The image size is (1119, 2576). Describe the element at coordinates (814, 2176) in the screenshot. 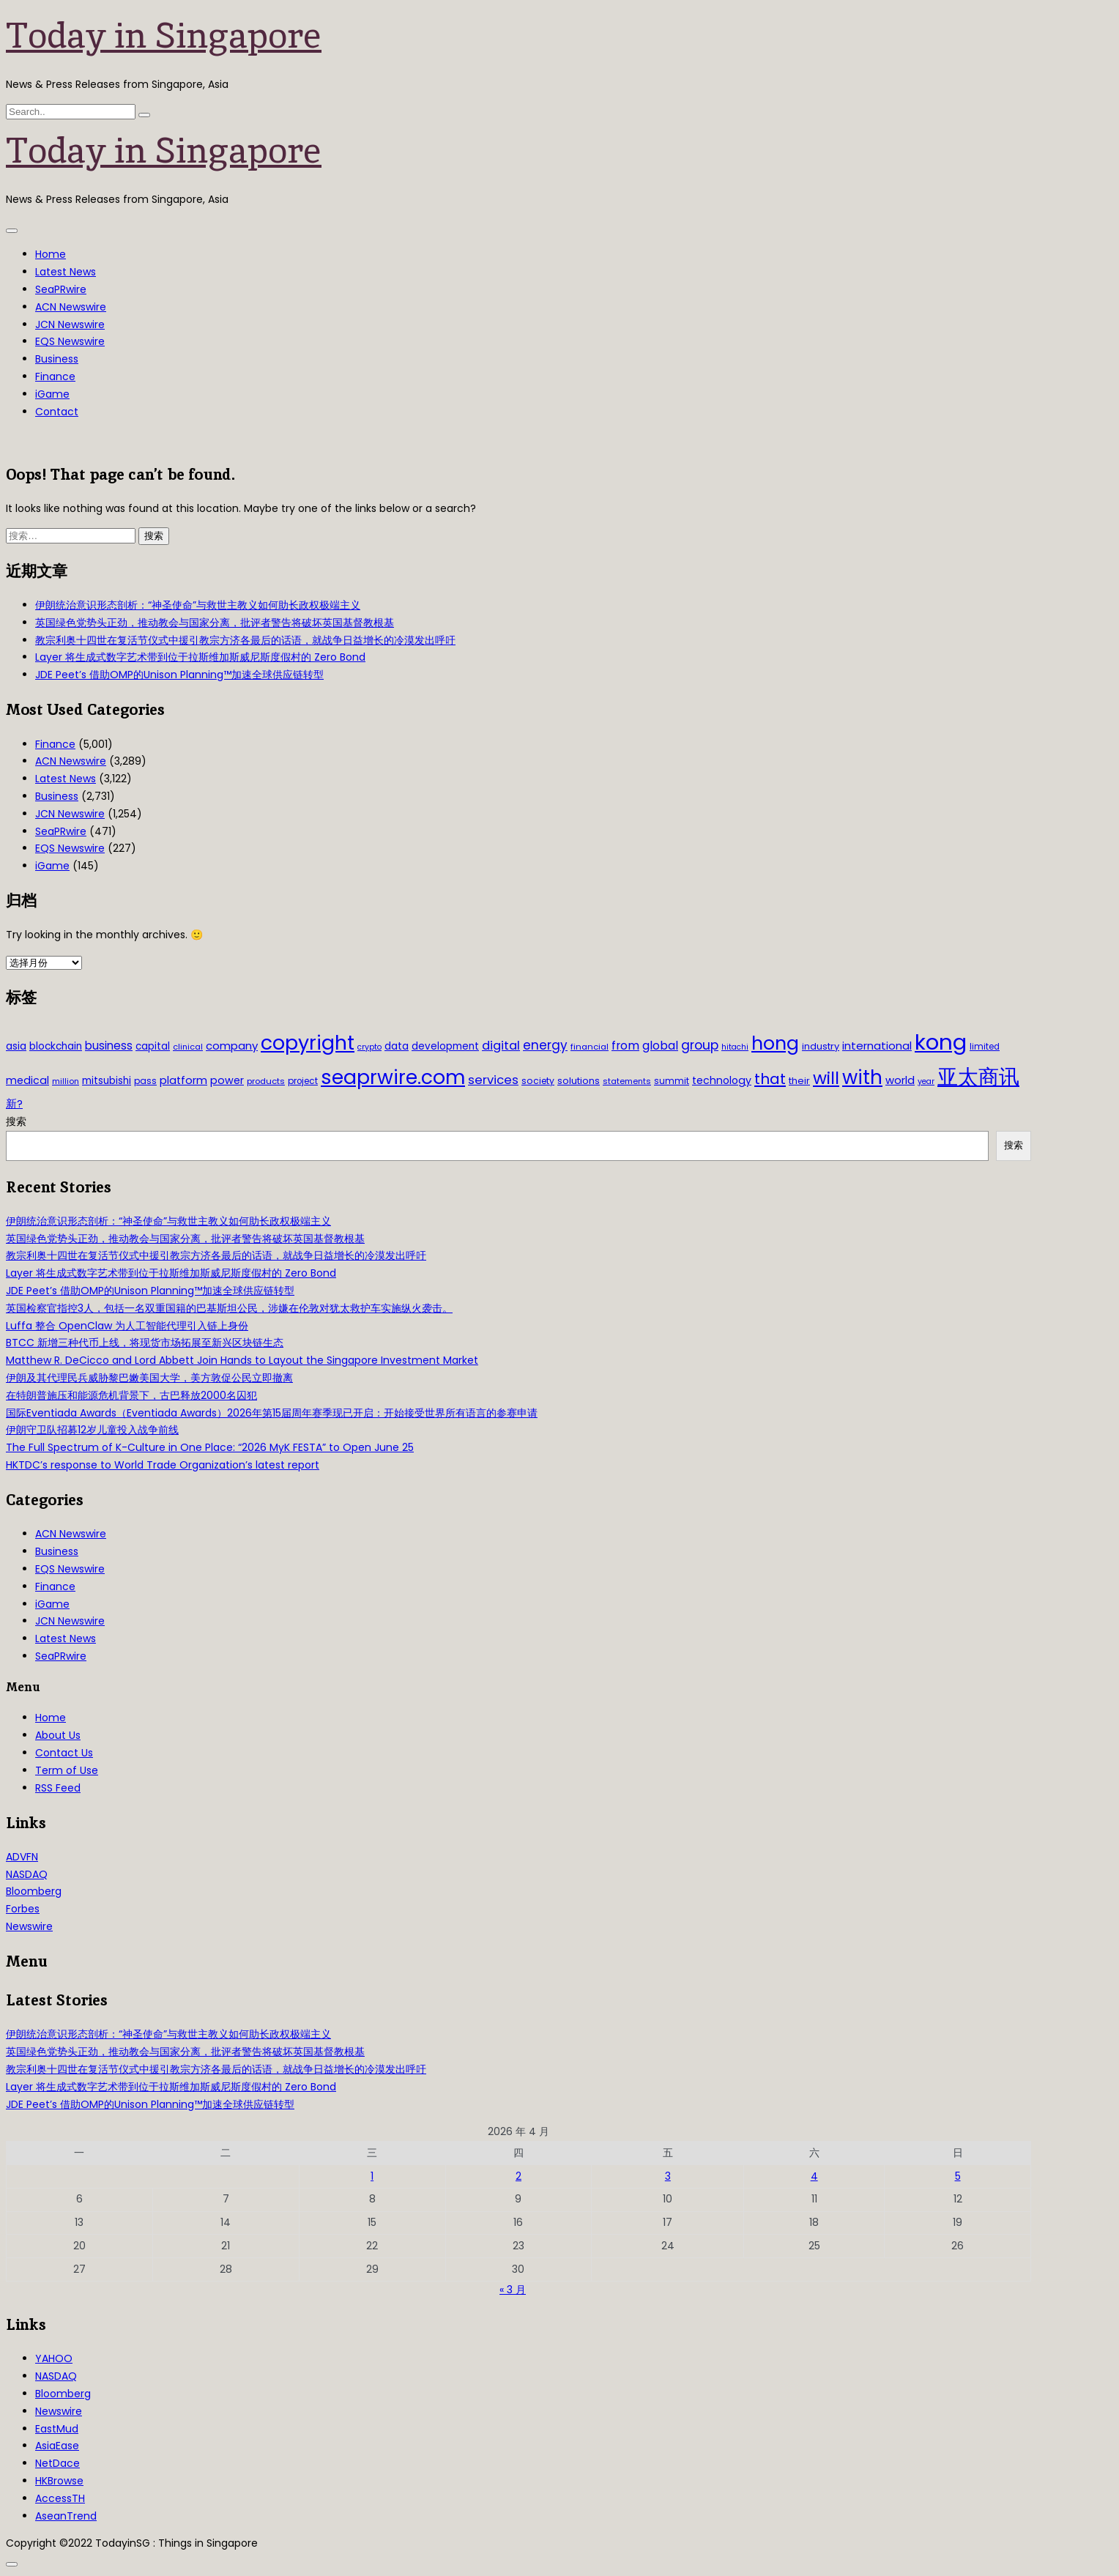

I see `4 [2026年4月4日 发布的文章]` at that location.